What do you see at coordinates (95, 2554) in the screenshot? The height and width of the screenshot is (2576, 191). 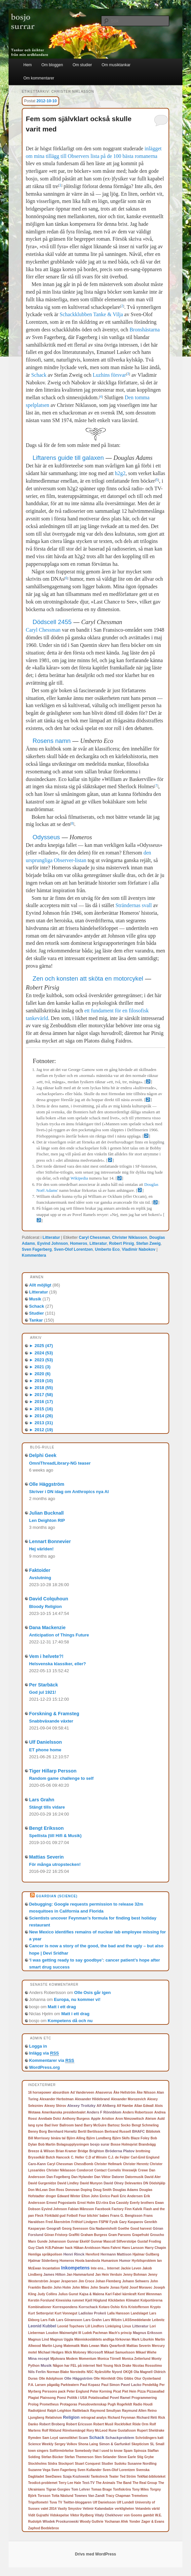 I see `Drivs med WordPress` at bounding box center [95, 2554].